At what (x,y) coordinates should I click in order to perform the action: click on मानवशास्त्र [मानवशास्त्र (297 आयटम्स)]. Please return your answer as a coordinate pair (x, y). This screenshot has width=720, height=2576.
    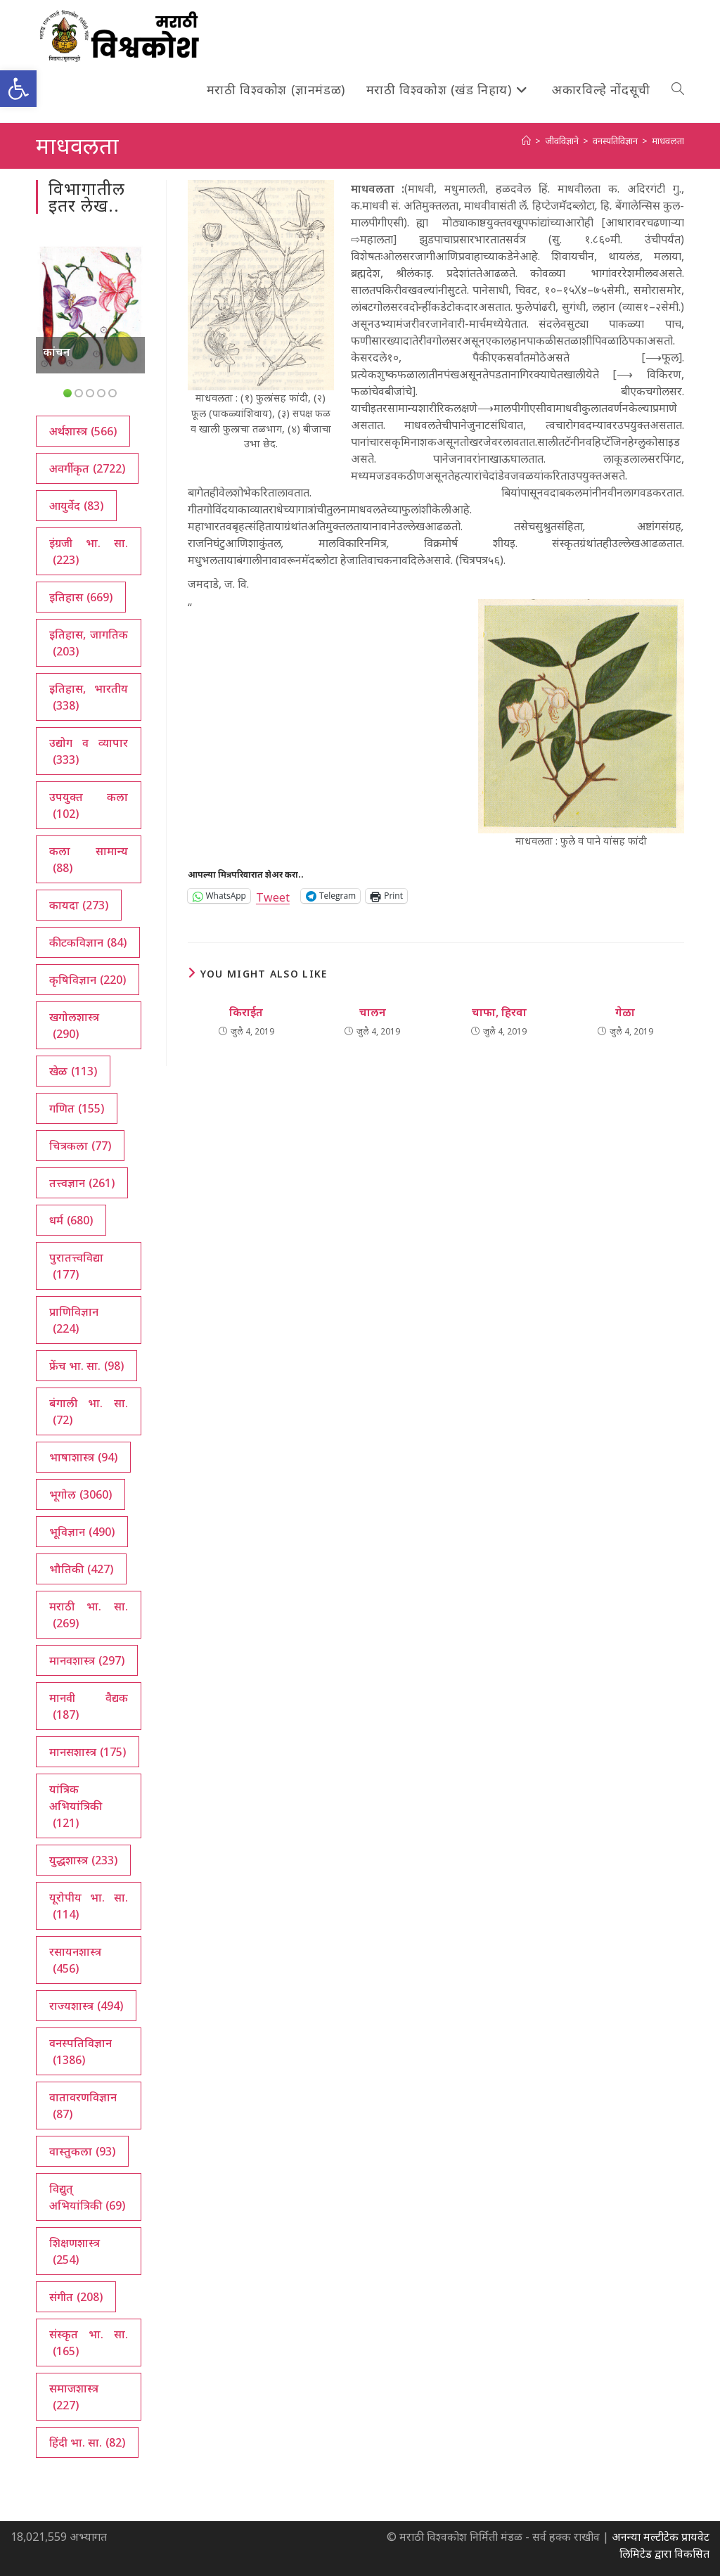
    Looking at the image, I should click on (86, 1660).